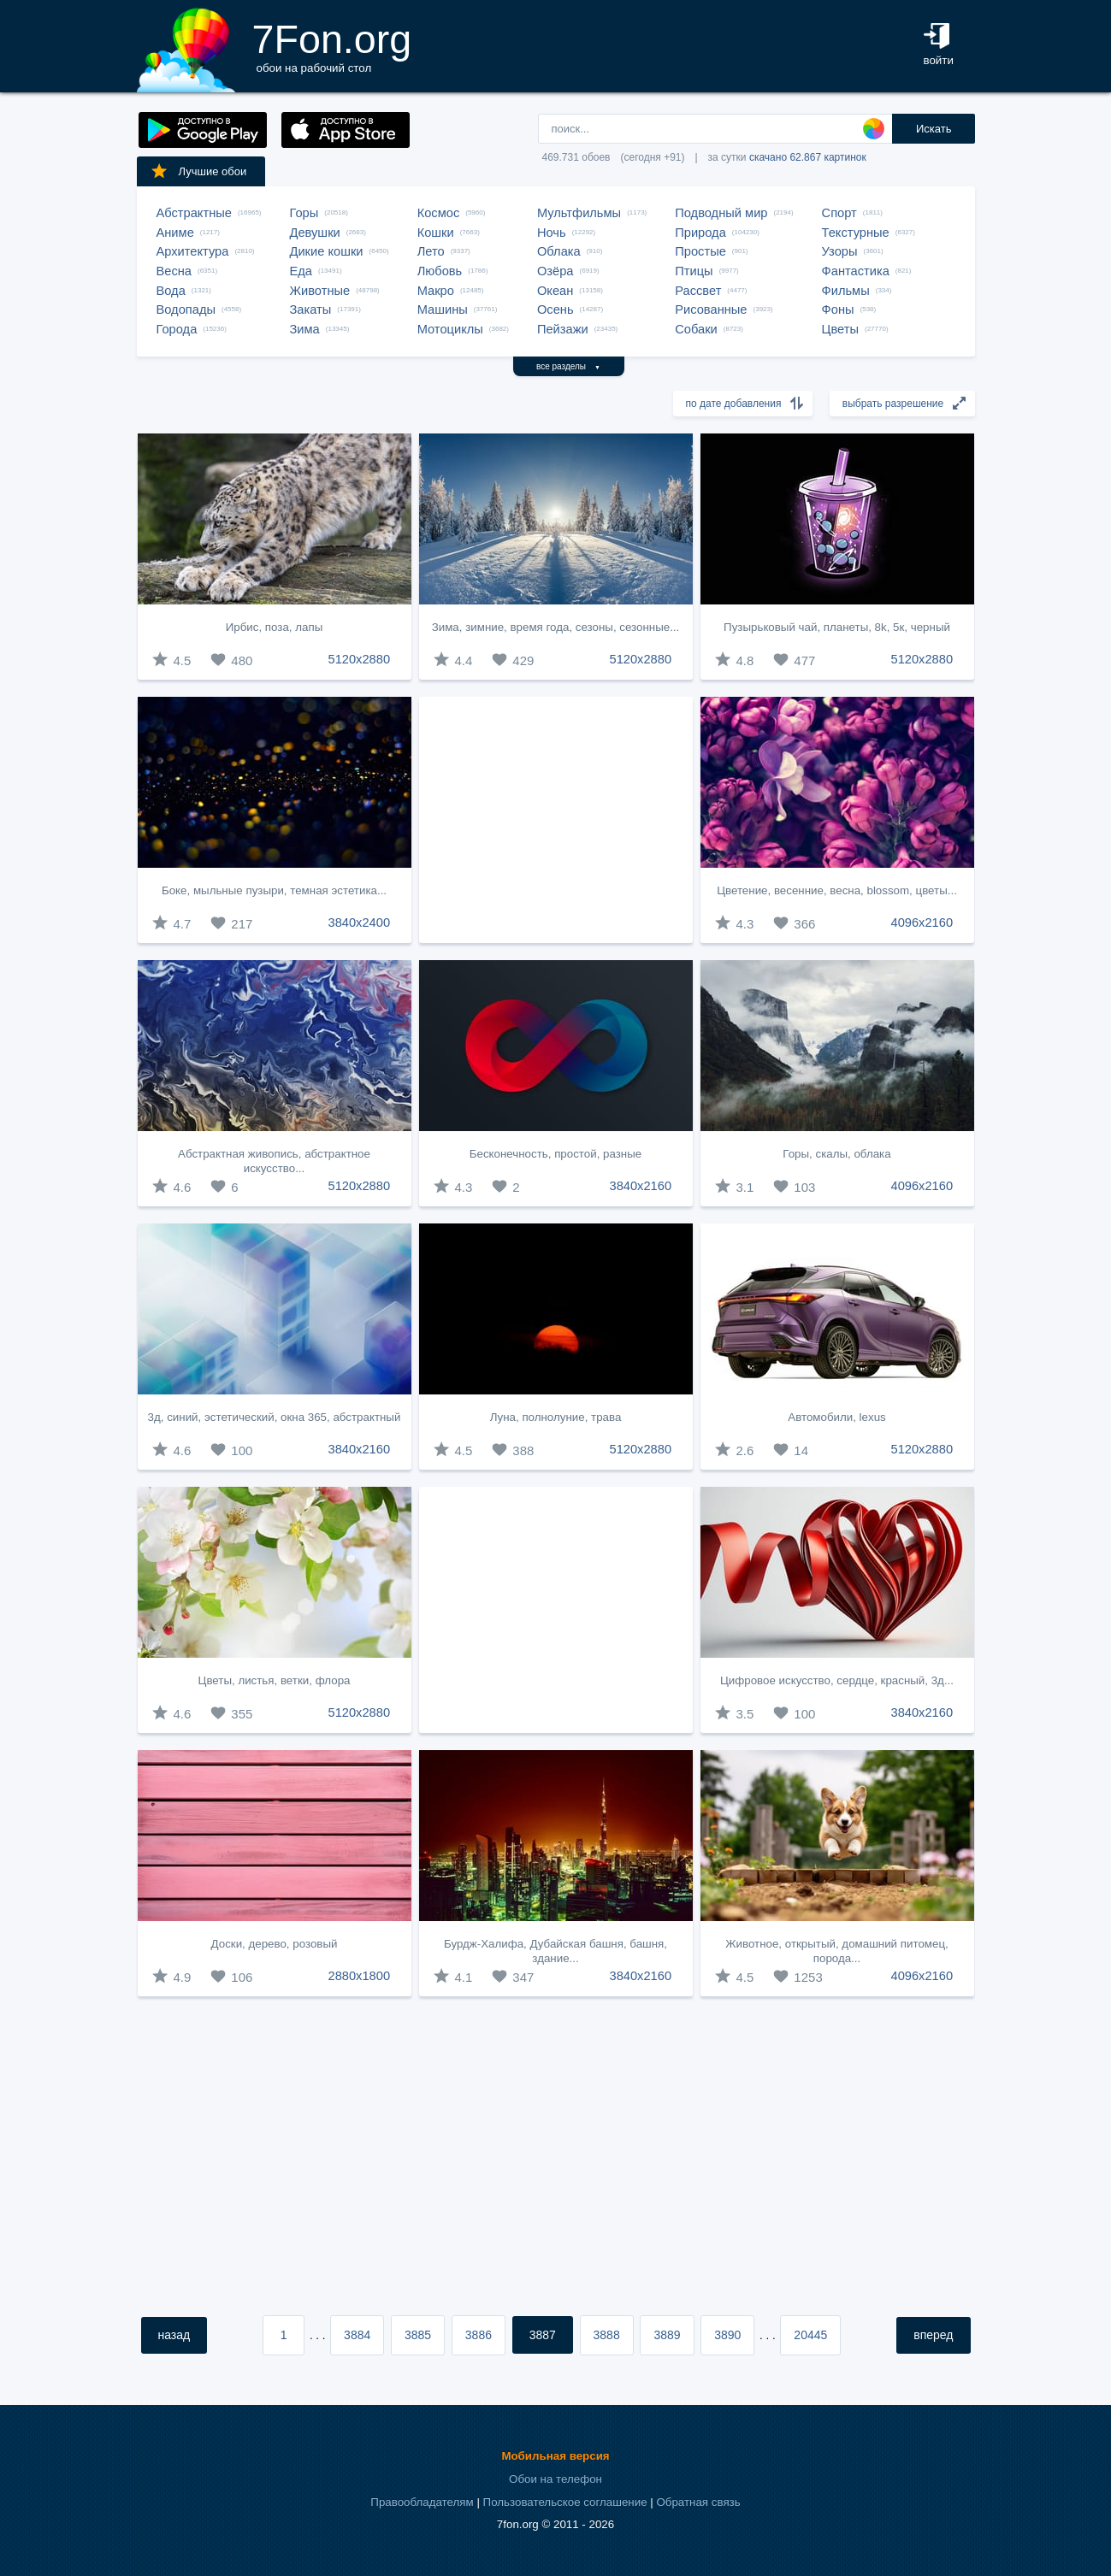 This screenshot has height=2576, width=1111. I want to click on Любовь, so click(440, 271).